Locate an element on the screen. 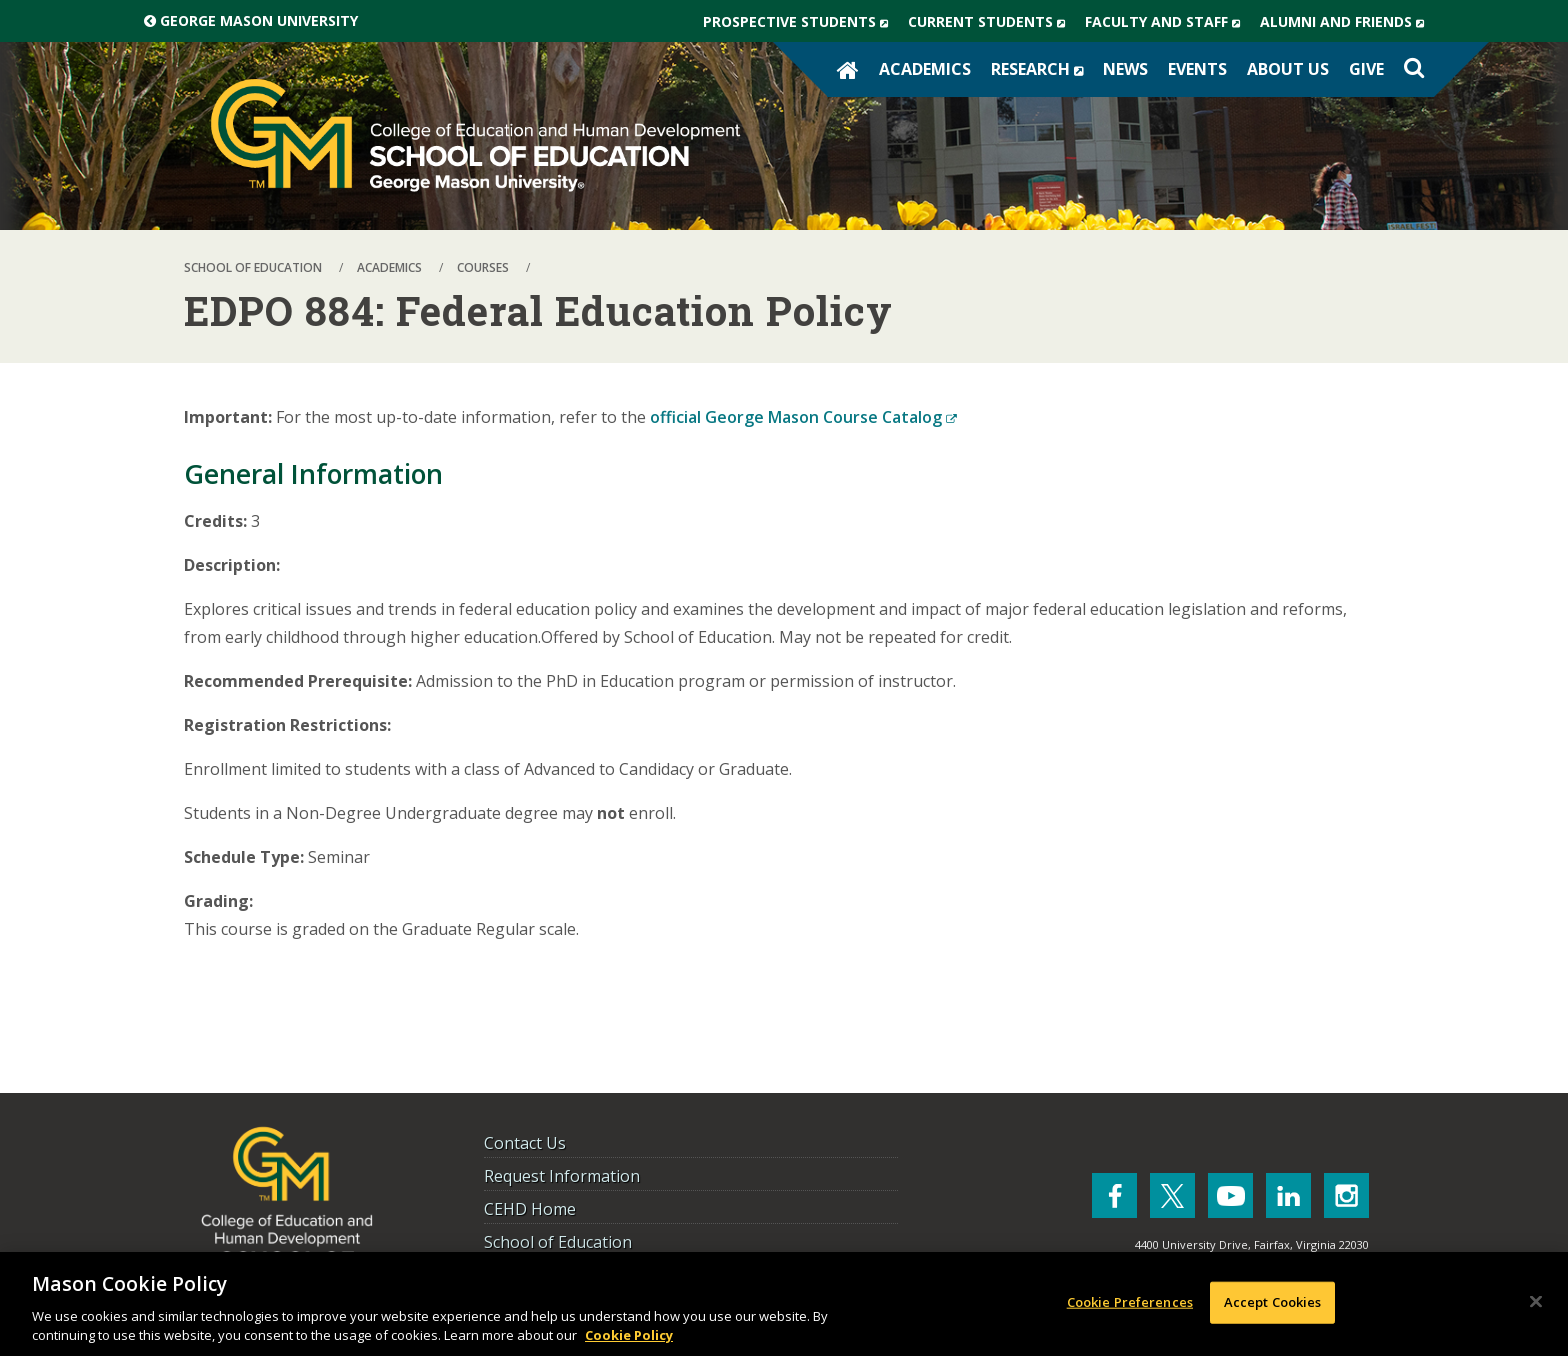 The image size is (1568, 1356). Alumni and Friends is located at coordinates (1347, 22).